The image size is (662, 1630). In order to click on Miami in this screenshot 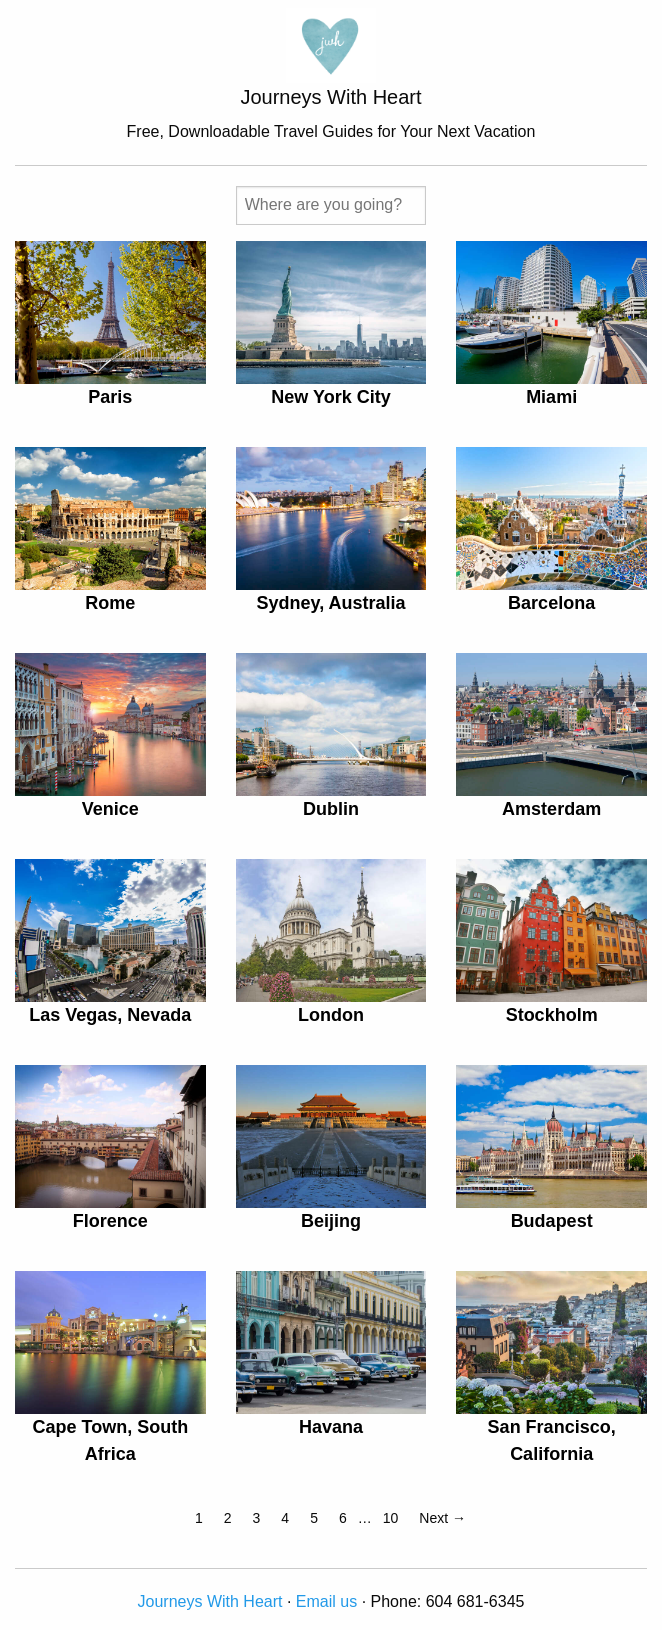, I will do `click(551, 397)`.